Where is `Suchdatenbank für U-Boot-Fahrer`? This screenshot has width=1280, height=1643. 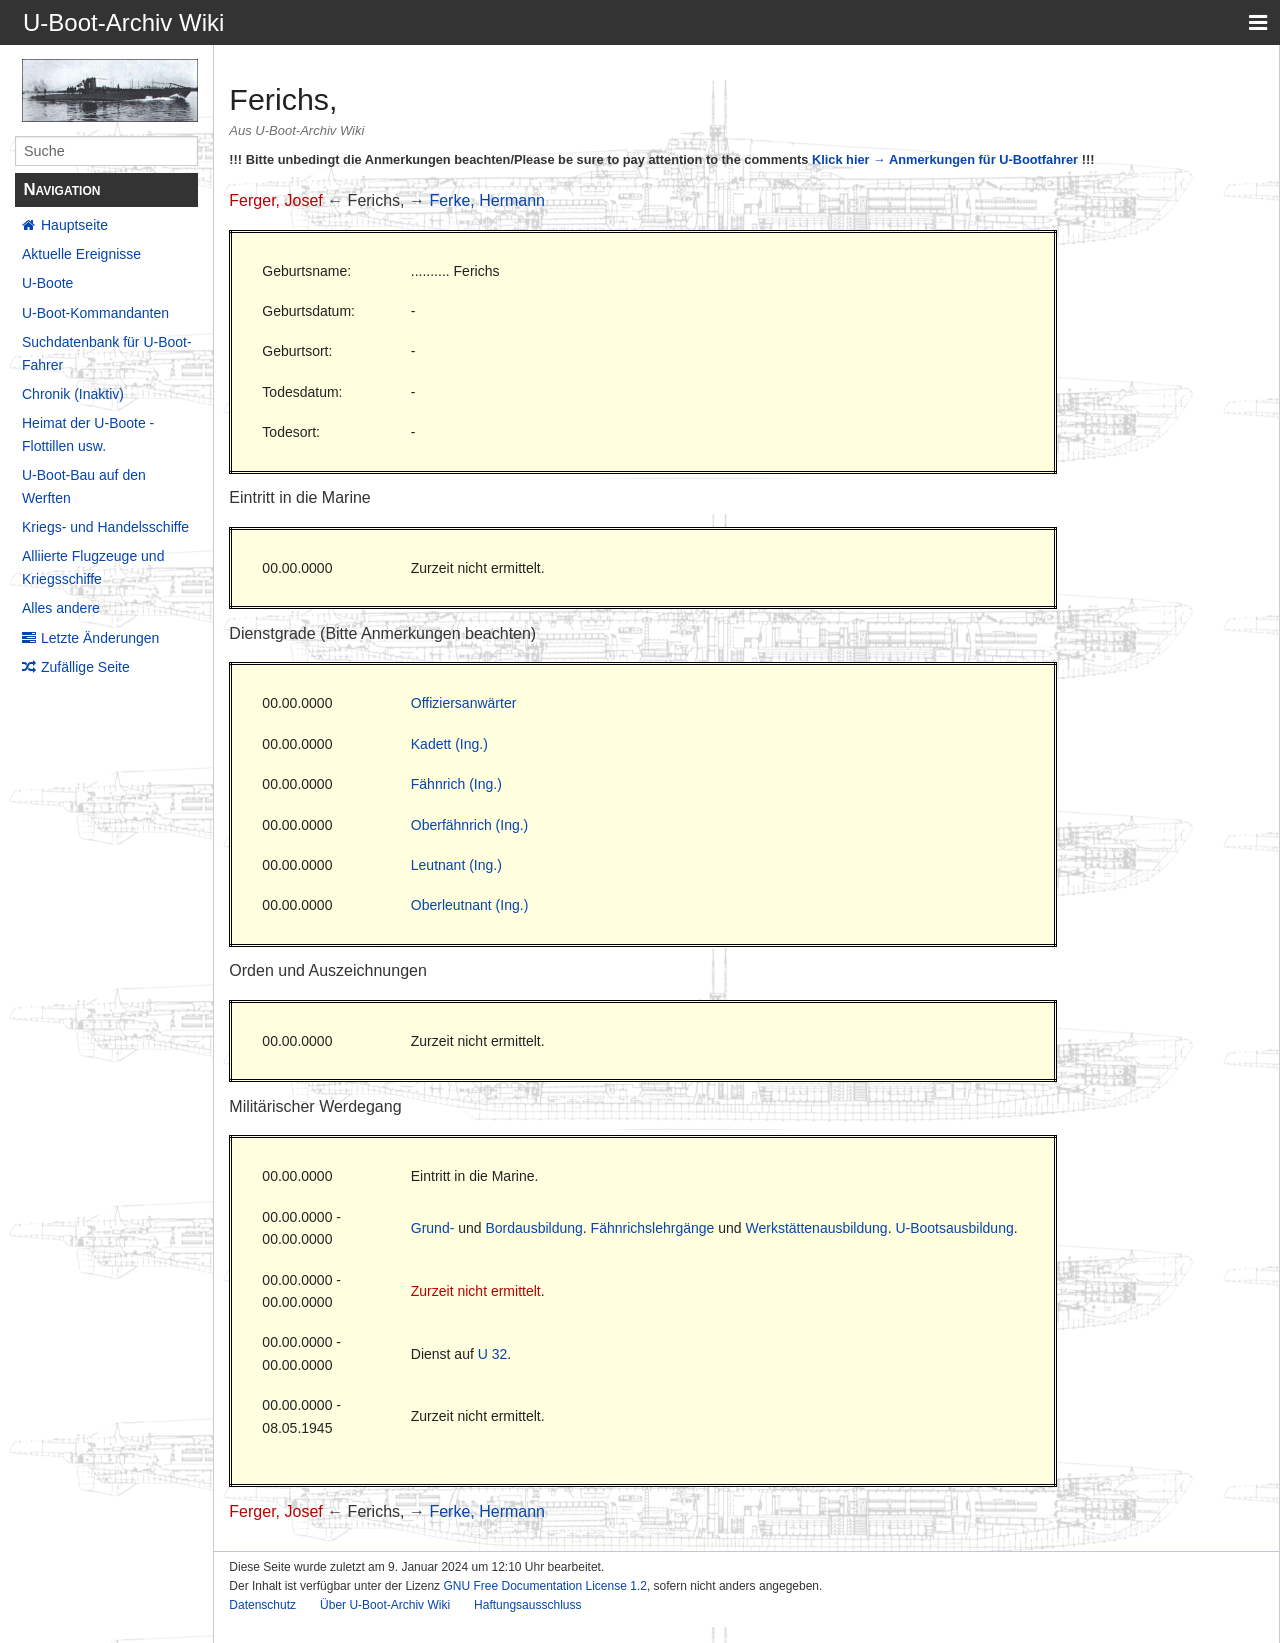 Suchdatenbank für U-Boot-Fahrer is located at coordinates (107, 353).